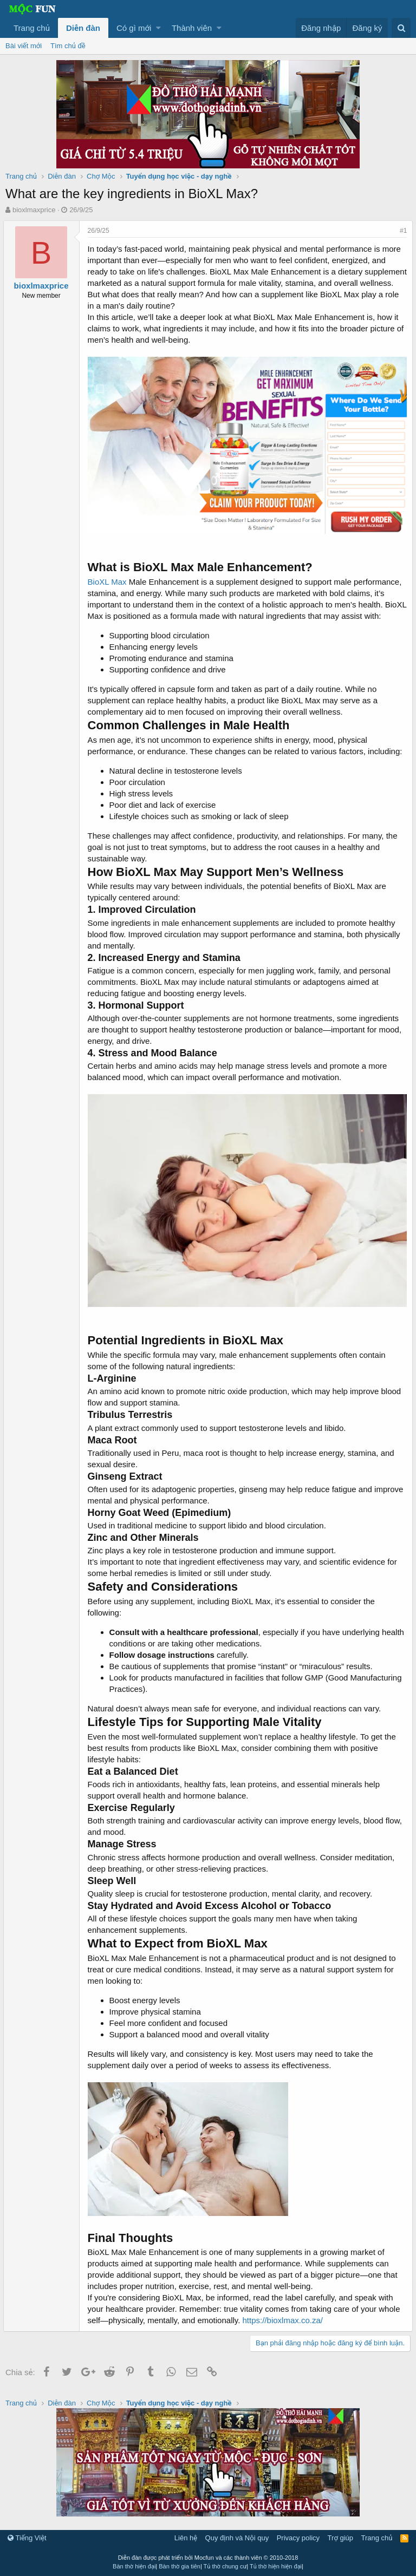 The width and height of the screenshot is (416, 2576). What do you see at coordinates (32, 27) in the screenshot?
I see `Trang chủ` at bounding box center [32, 27].